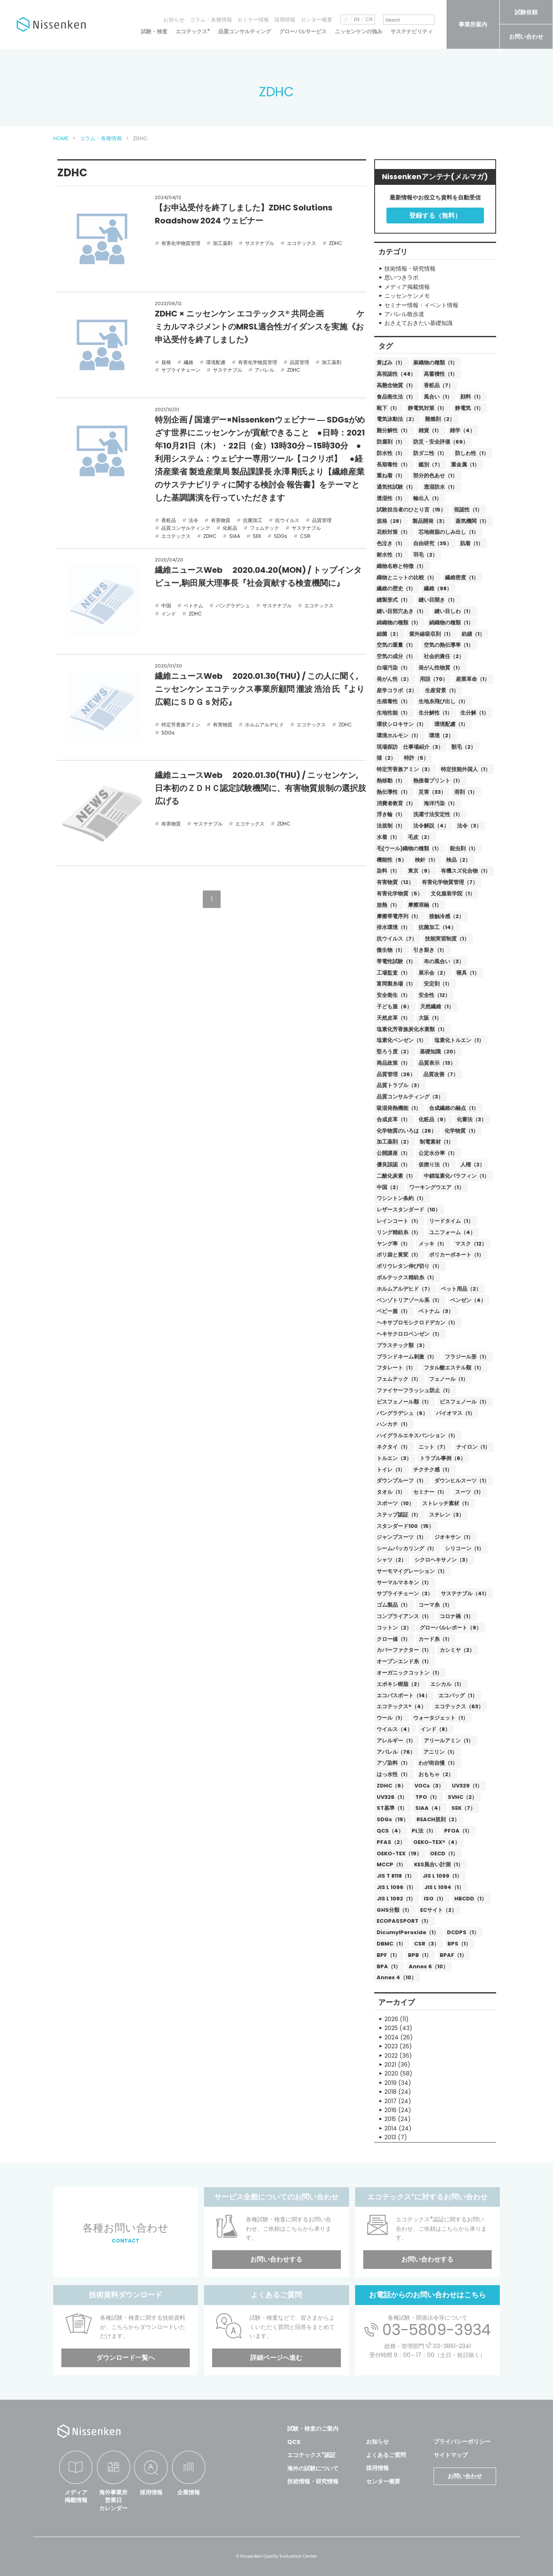 The height and width of the screenshot is (2576, 553). What do you see at coordinates (464, 1548) in the screenshot?
I see `シリコーン（1）` at bounding box center [464, 1548].